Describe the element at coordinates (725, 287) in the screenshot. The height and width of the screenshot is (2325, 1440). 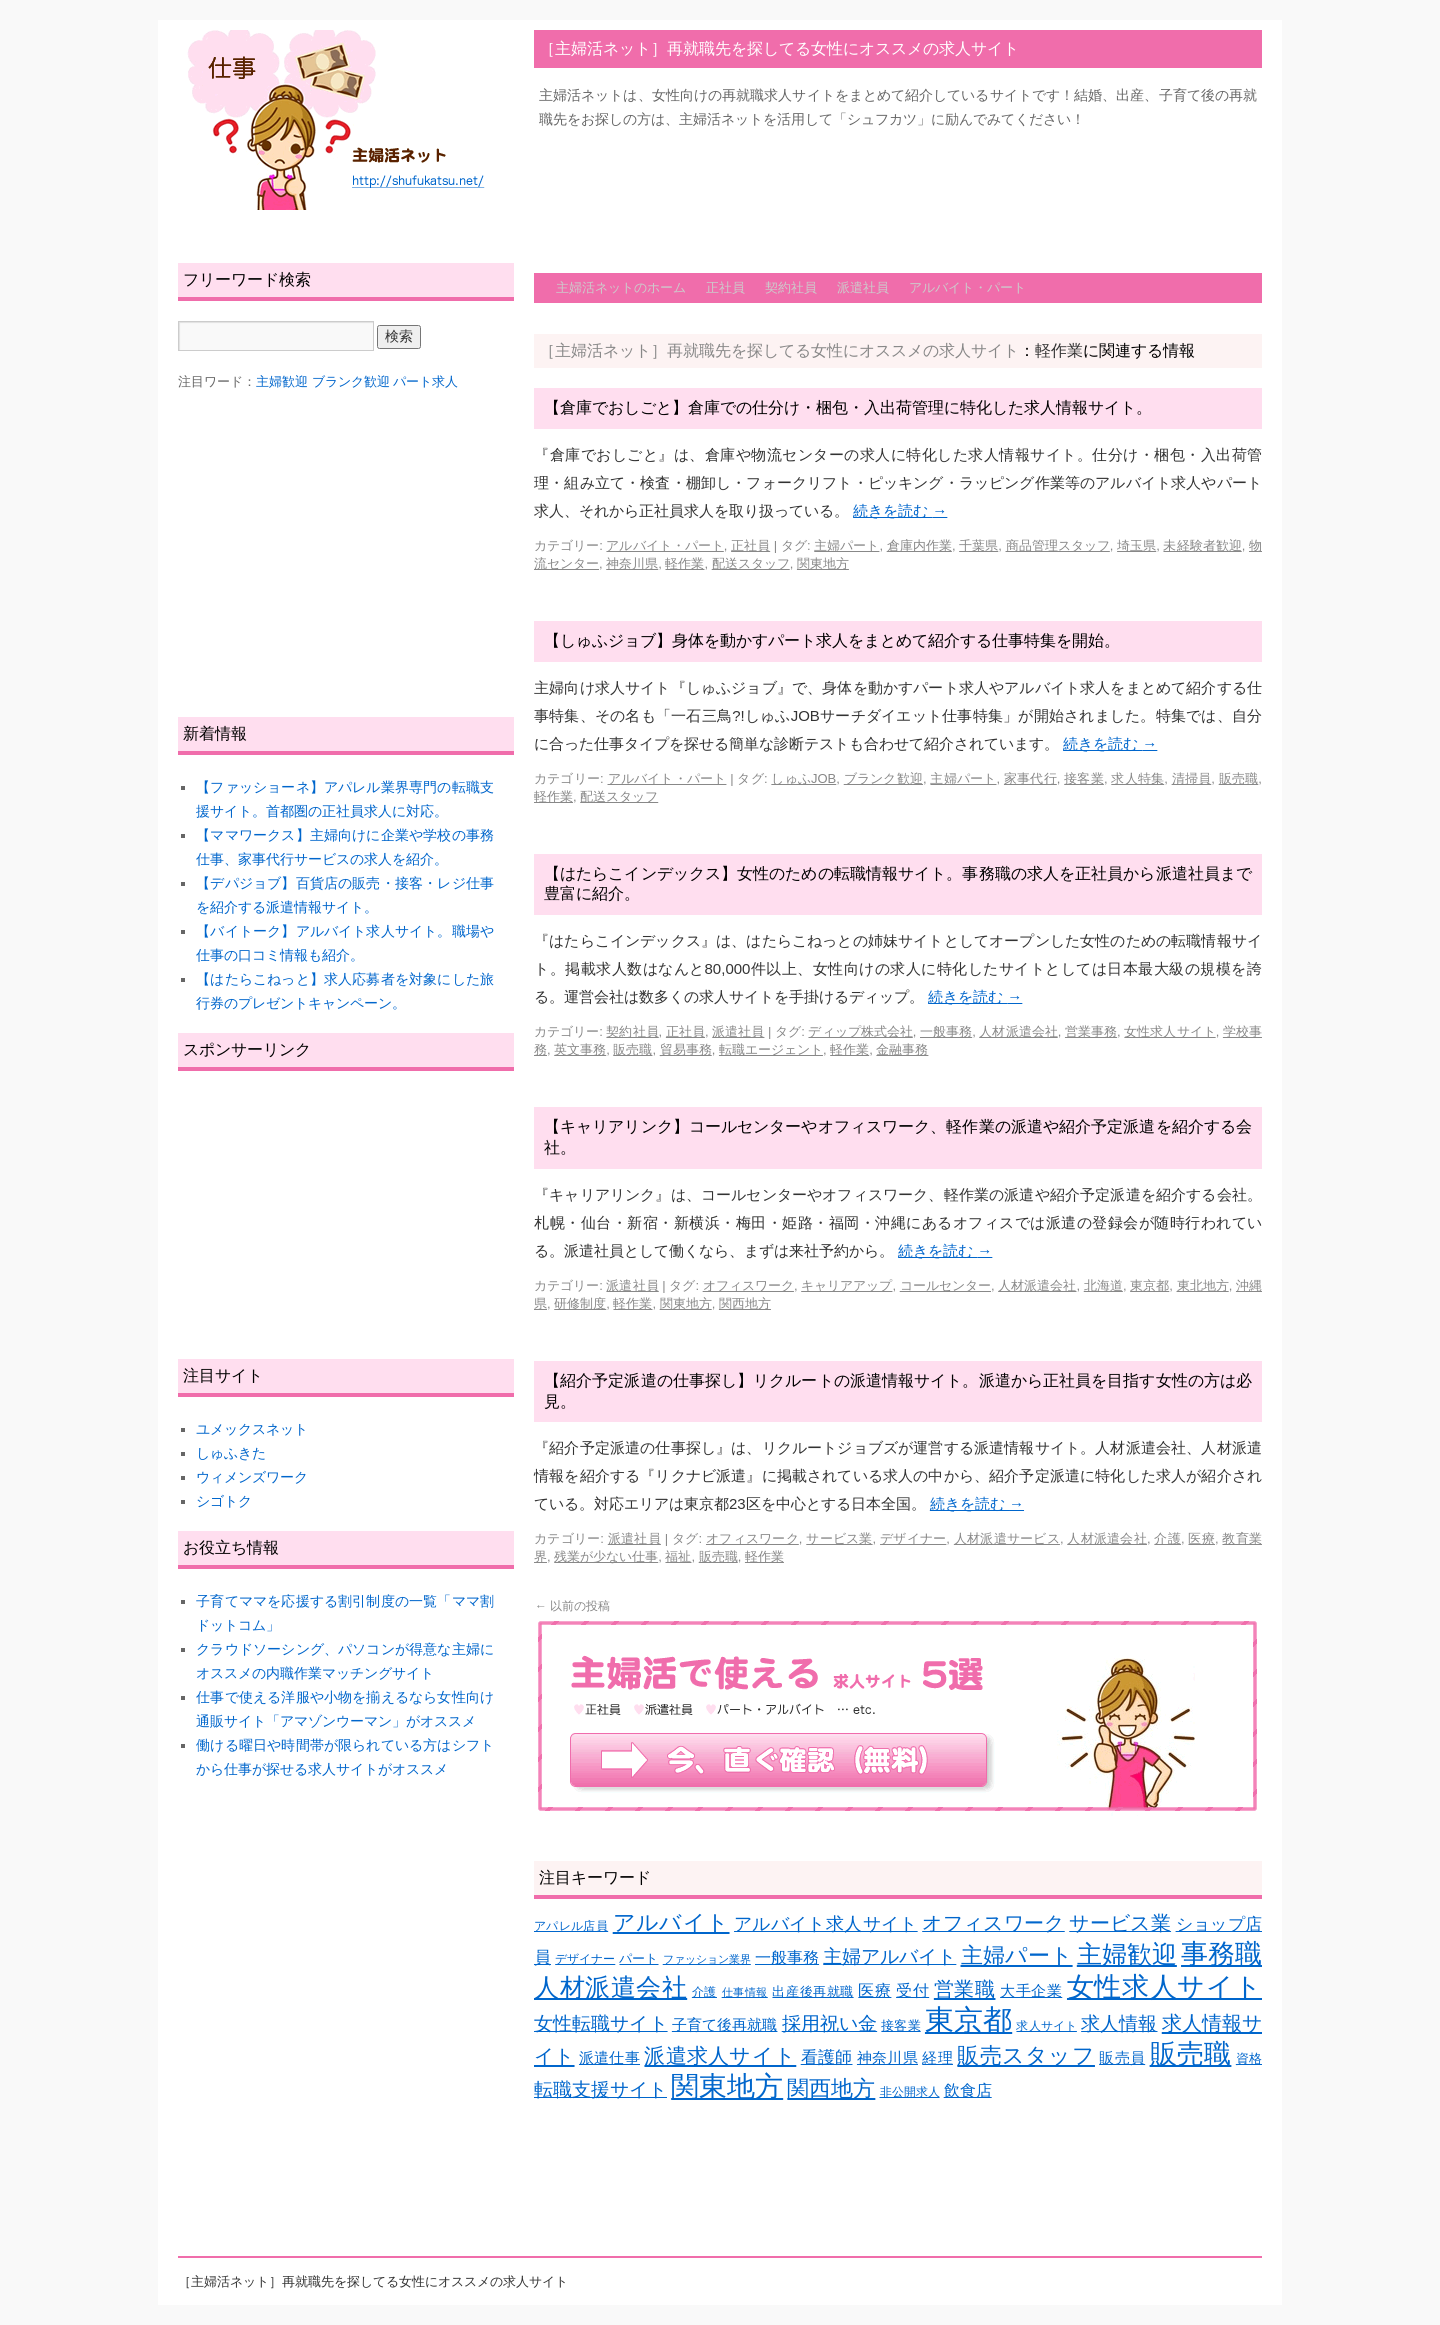
I see `正社員` at that location.